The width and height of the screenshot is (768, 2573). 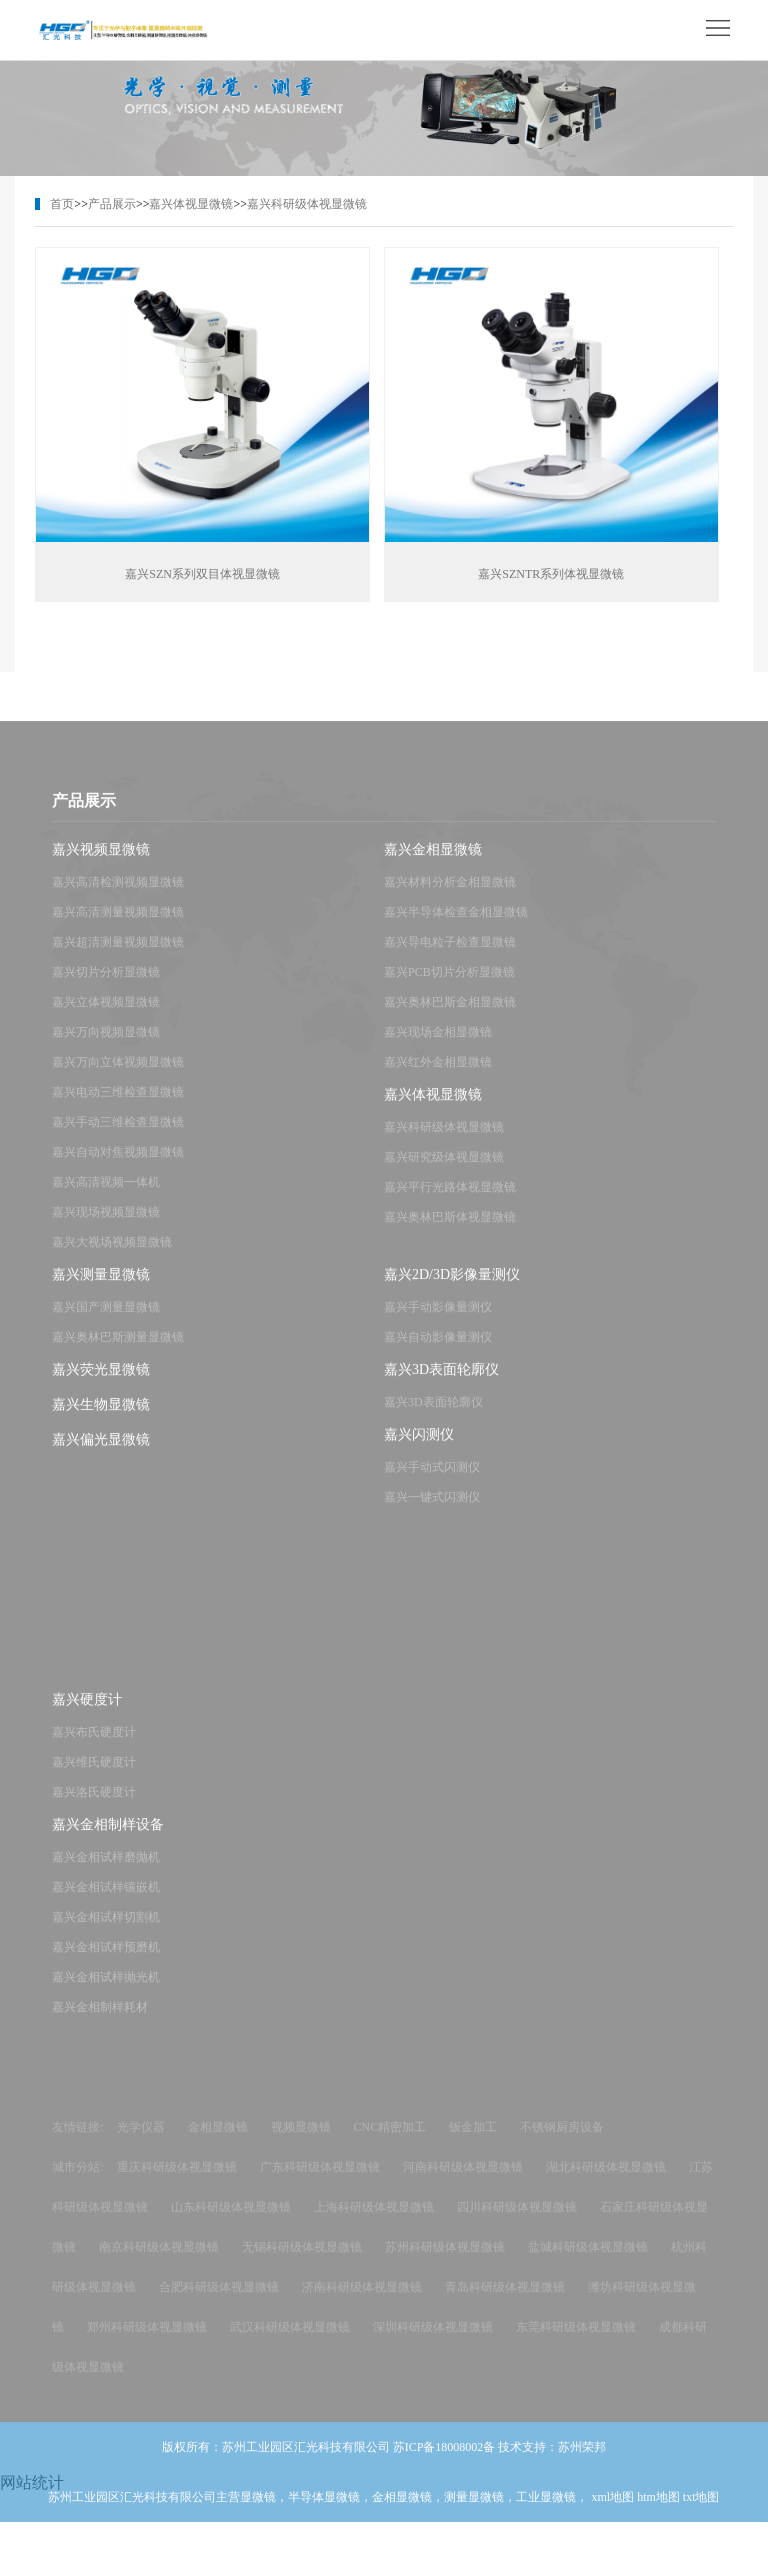 I want to click on 广东科研级体视显微镜, so click(x=320, y=2180).